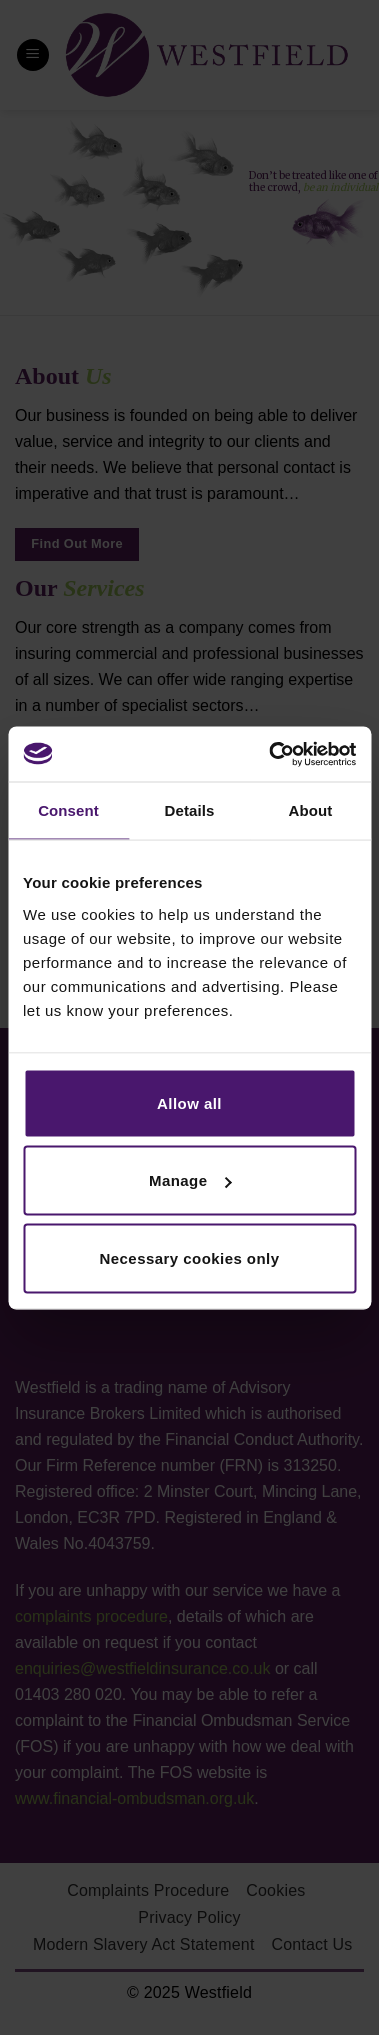 The height and width of the screenshot is (2035, 379). Describe the element at coordinates (68, 810) in the screenshot. I see `Consent [tab]` at that location.